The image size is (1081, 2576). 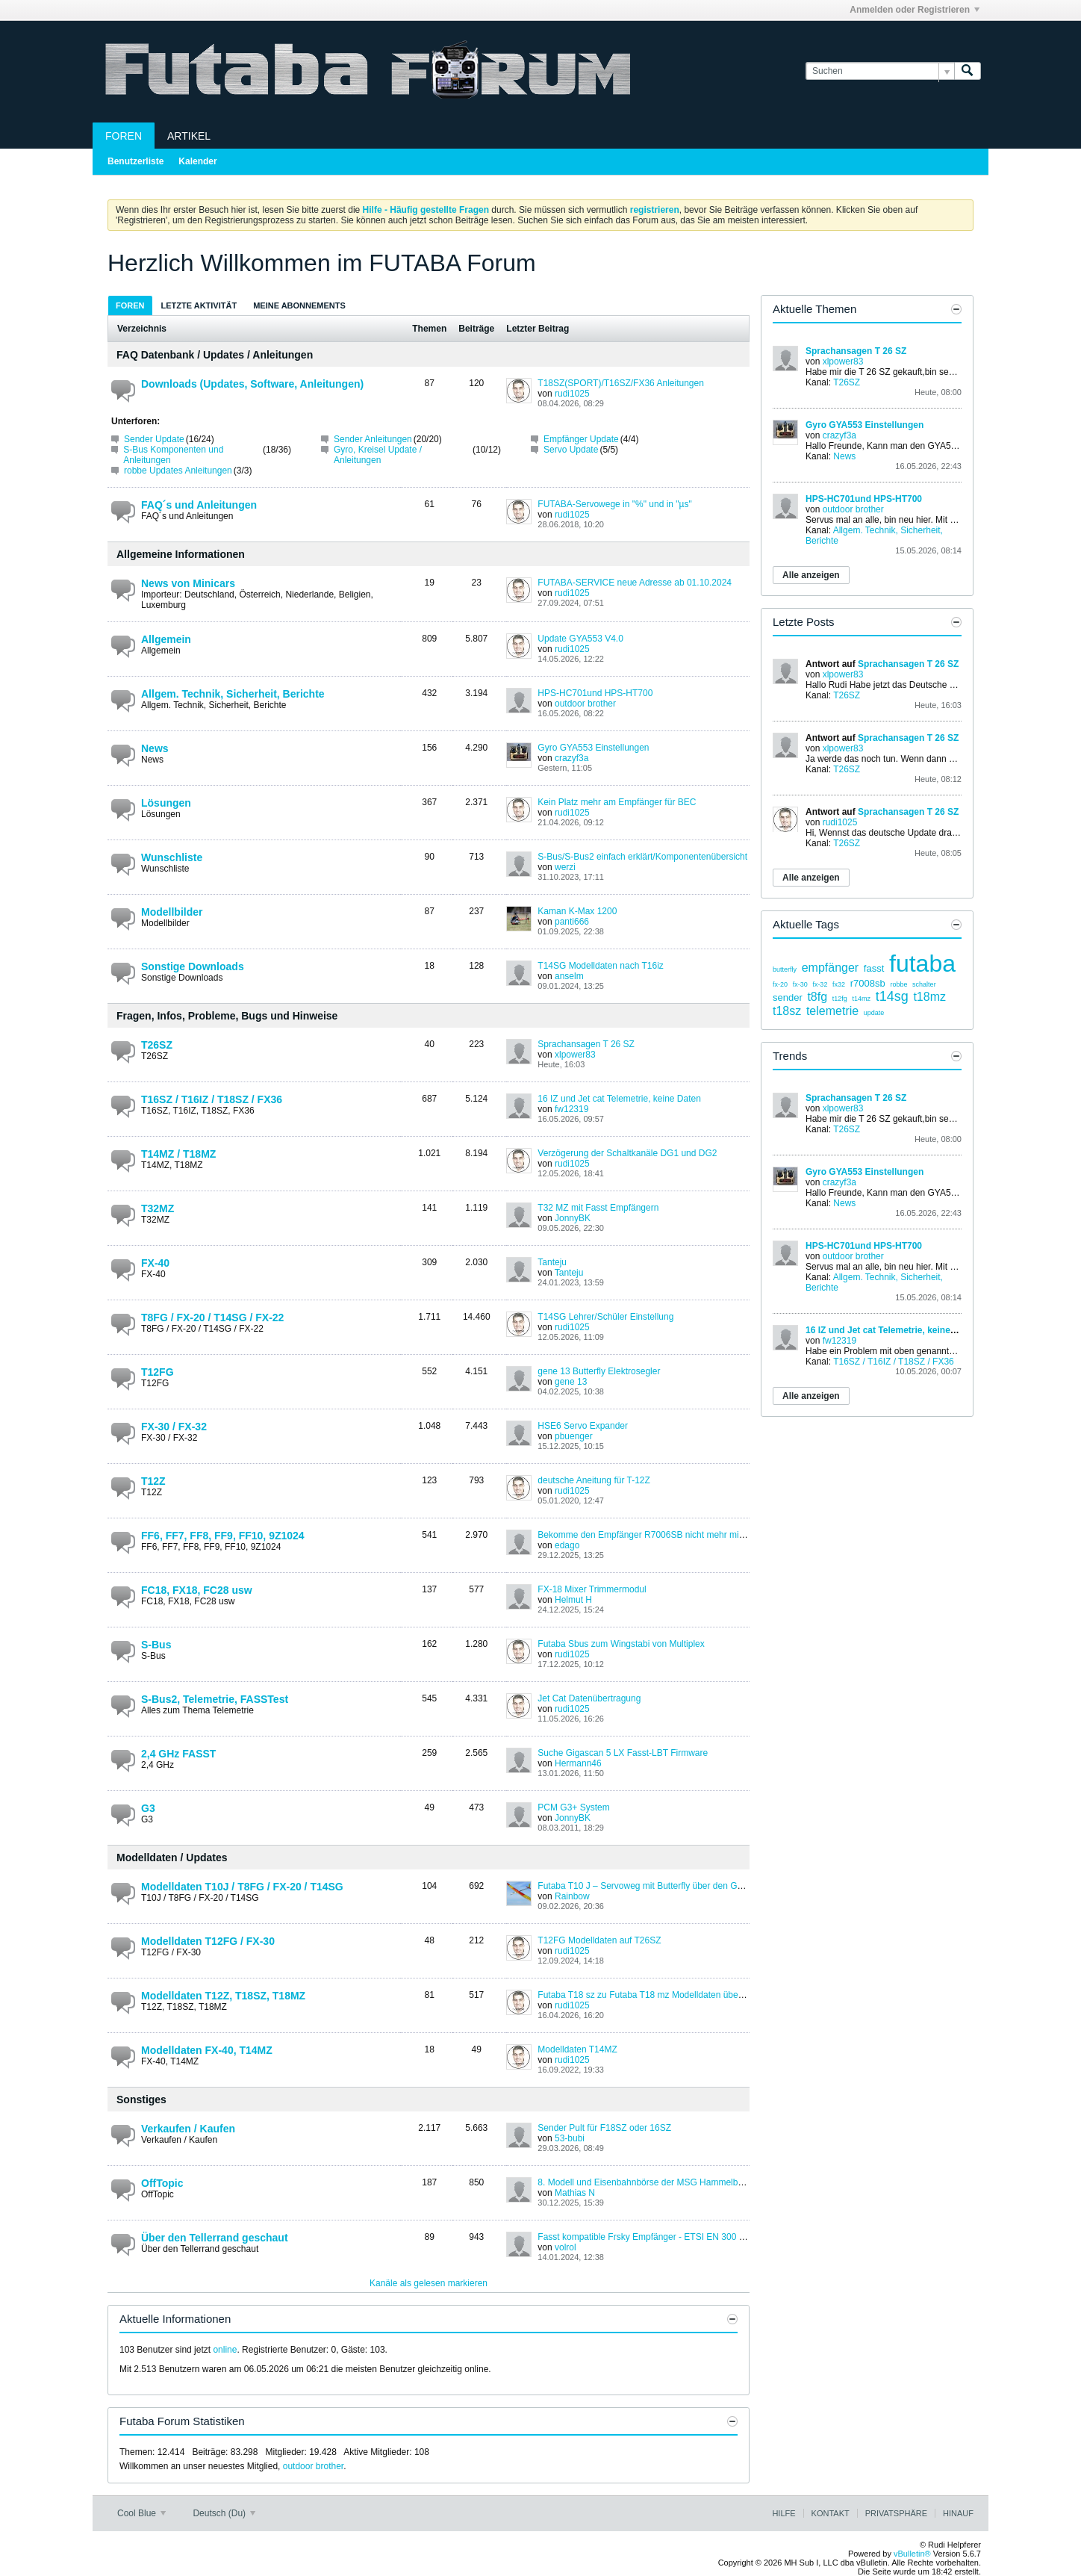 What do you see at coordinates (565, 867) in the screenshot?
I see `werzi` at bounding box center [565, 867].